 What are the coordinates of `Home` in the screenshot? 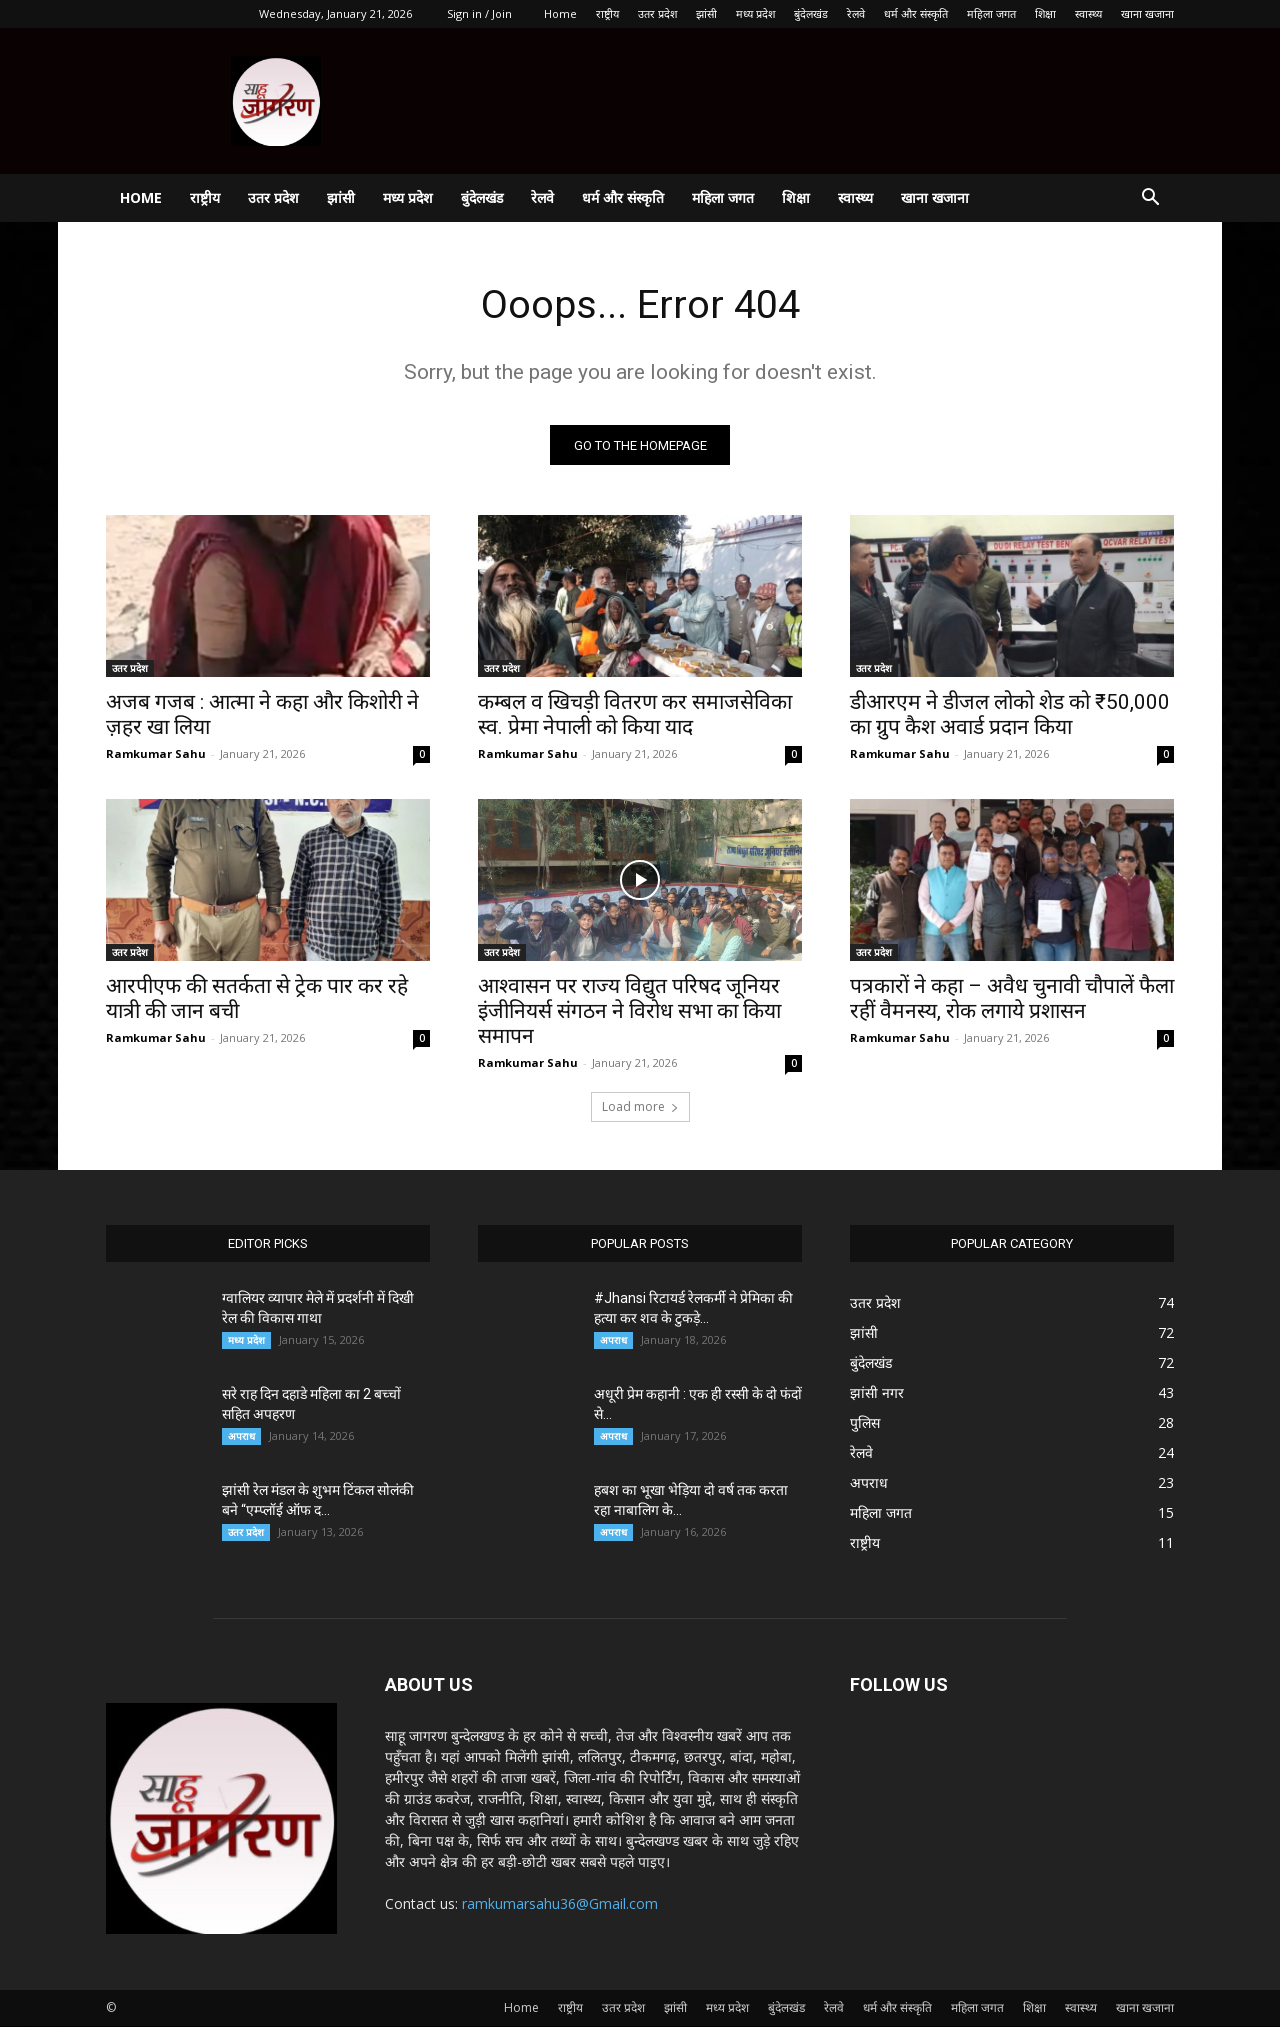 It's located at (560, 13).